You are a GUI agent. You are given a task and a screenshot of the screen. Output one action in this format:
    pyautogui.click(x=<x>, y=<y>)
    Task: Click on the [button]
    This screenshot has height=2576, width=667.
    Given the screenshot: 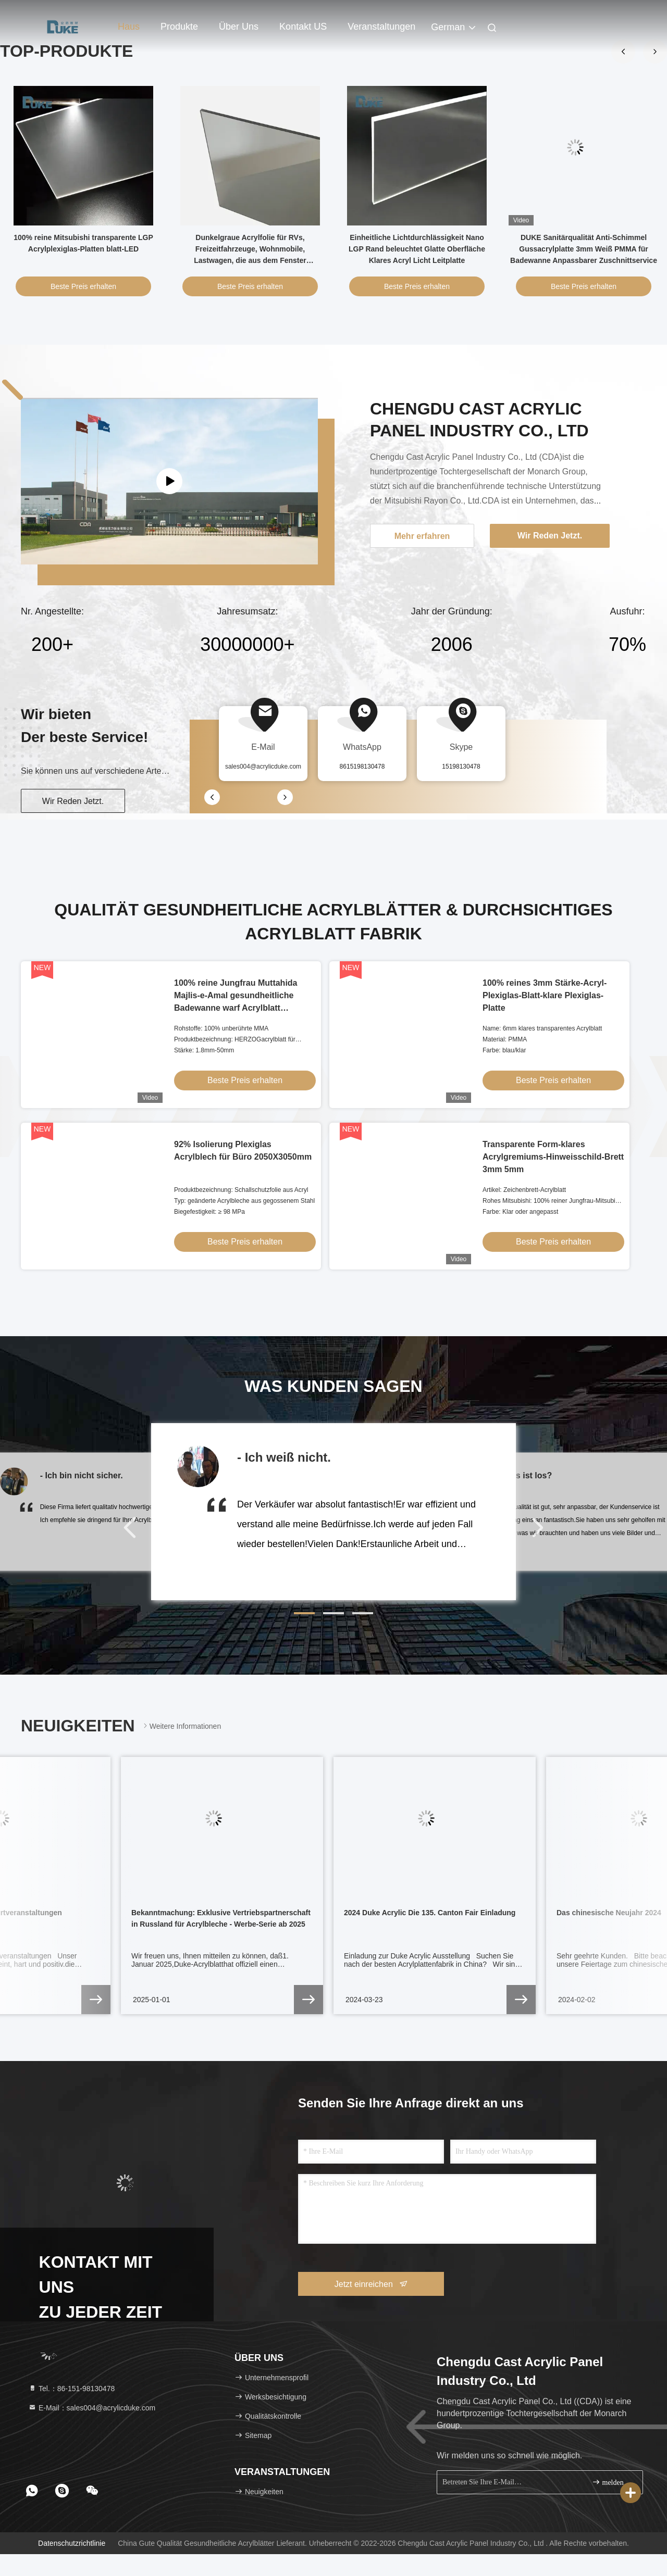 What is the action you would take?
    pyautogui.click(x=304, y=1613)
    